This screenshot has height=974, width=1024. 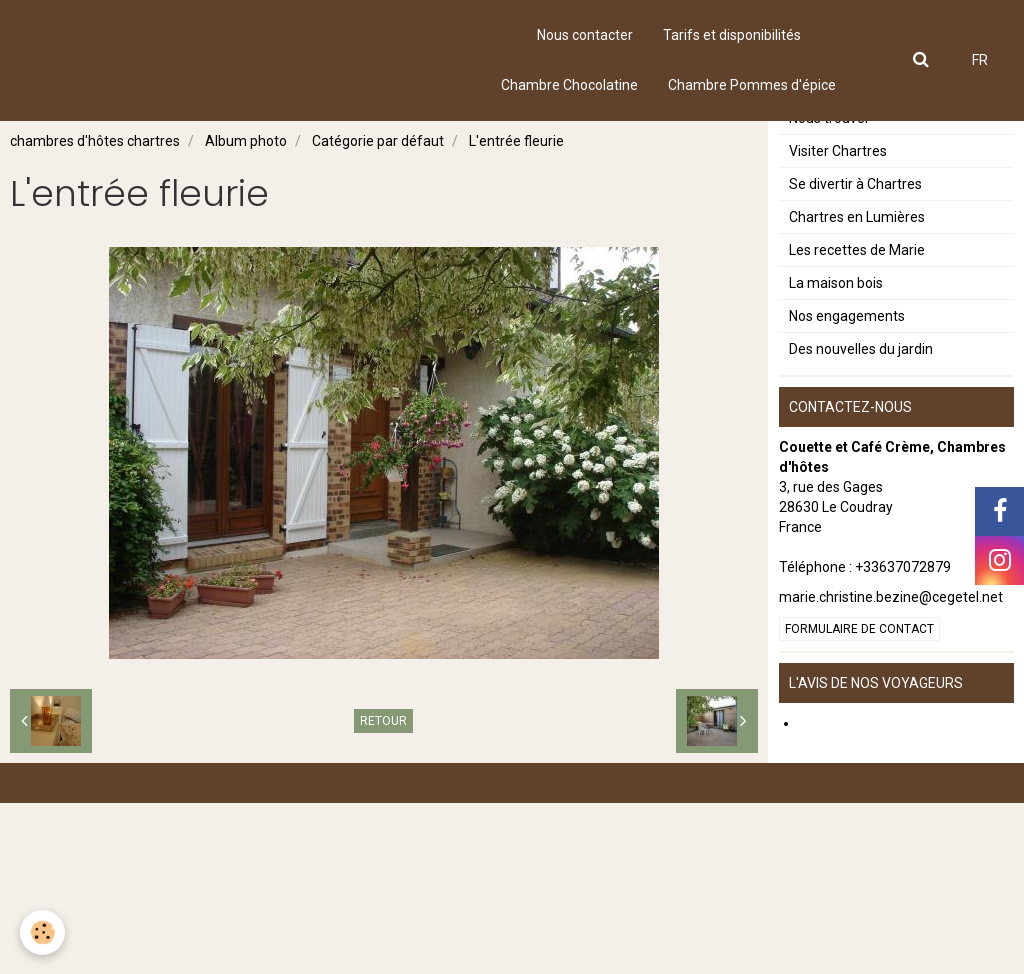 I want to click on FR, so click(x=980, y=60).